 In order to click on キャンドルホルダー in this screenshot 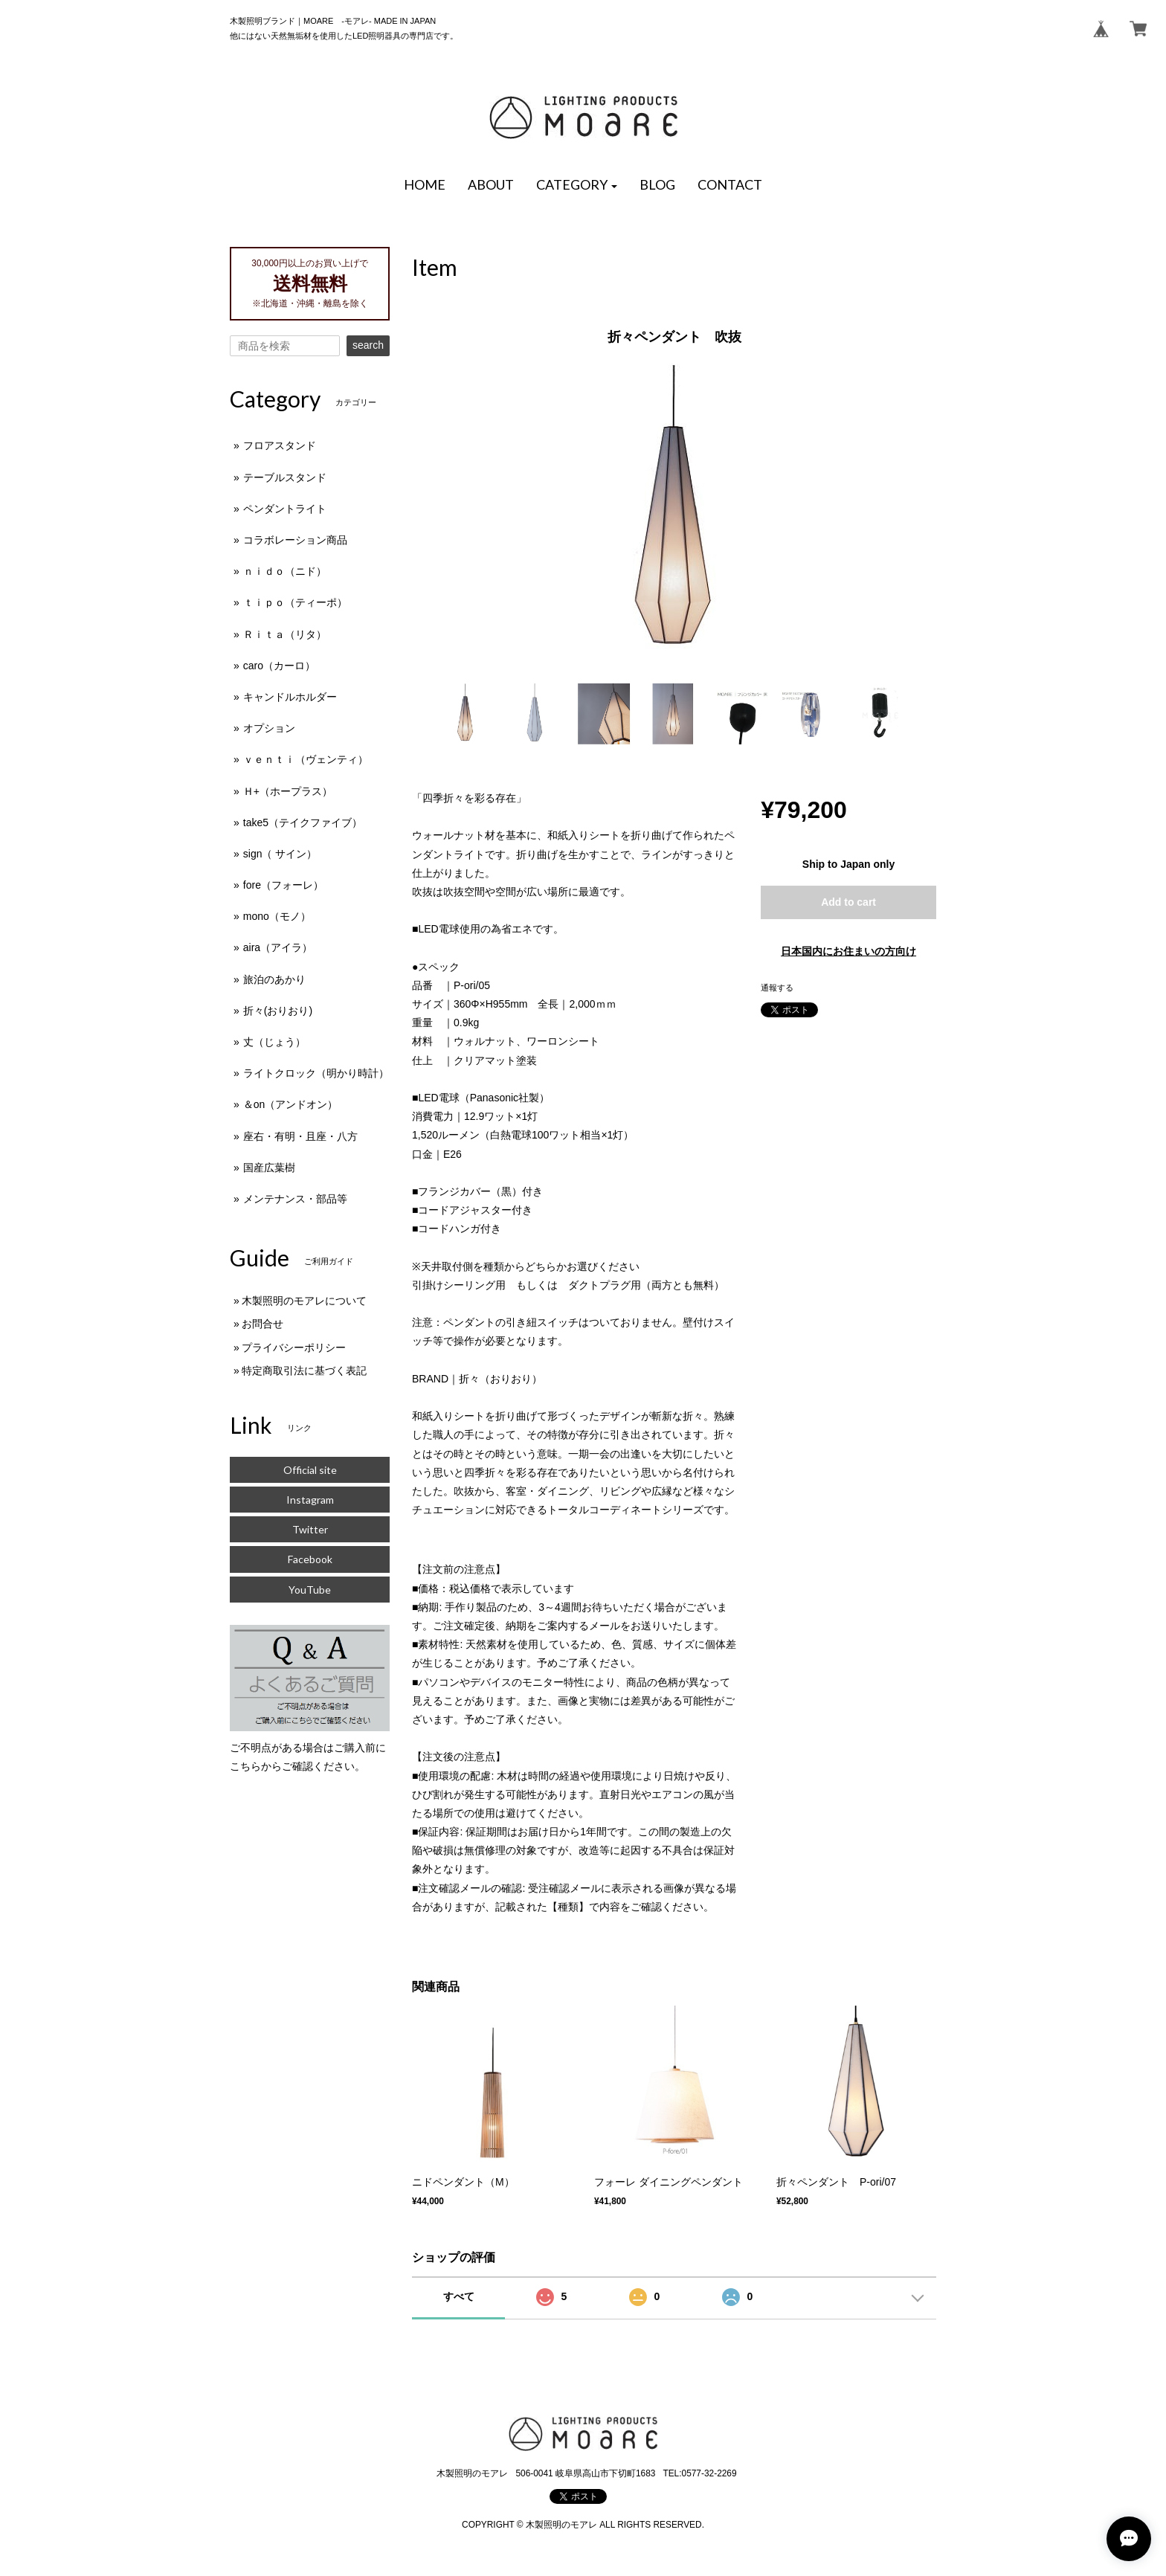, I will do `click(290, 697)`.